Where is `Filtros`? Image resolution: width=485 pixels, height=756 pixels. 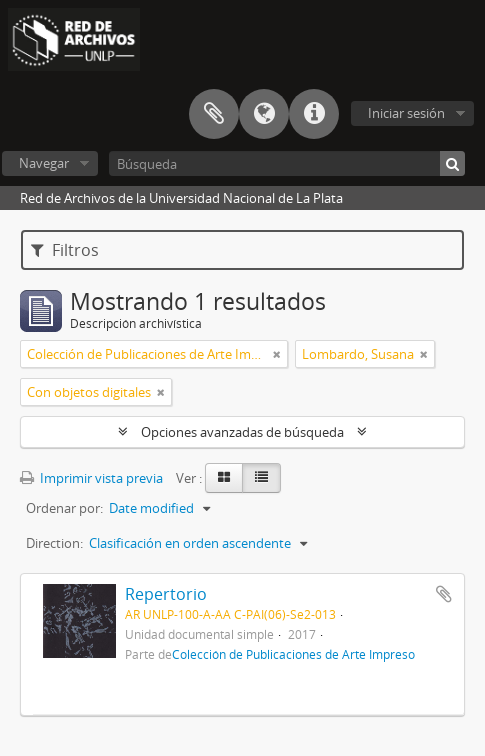 Filtros is located at coordinates (65, 250).